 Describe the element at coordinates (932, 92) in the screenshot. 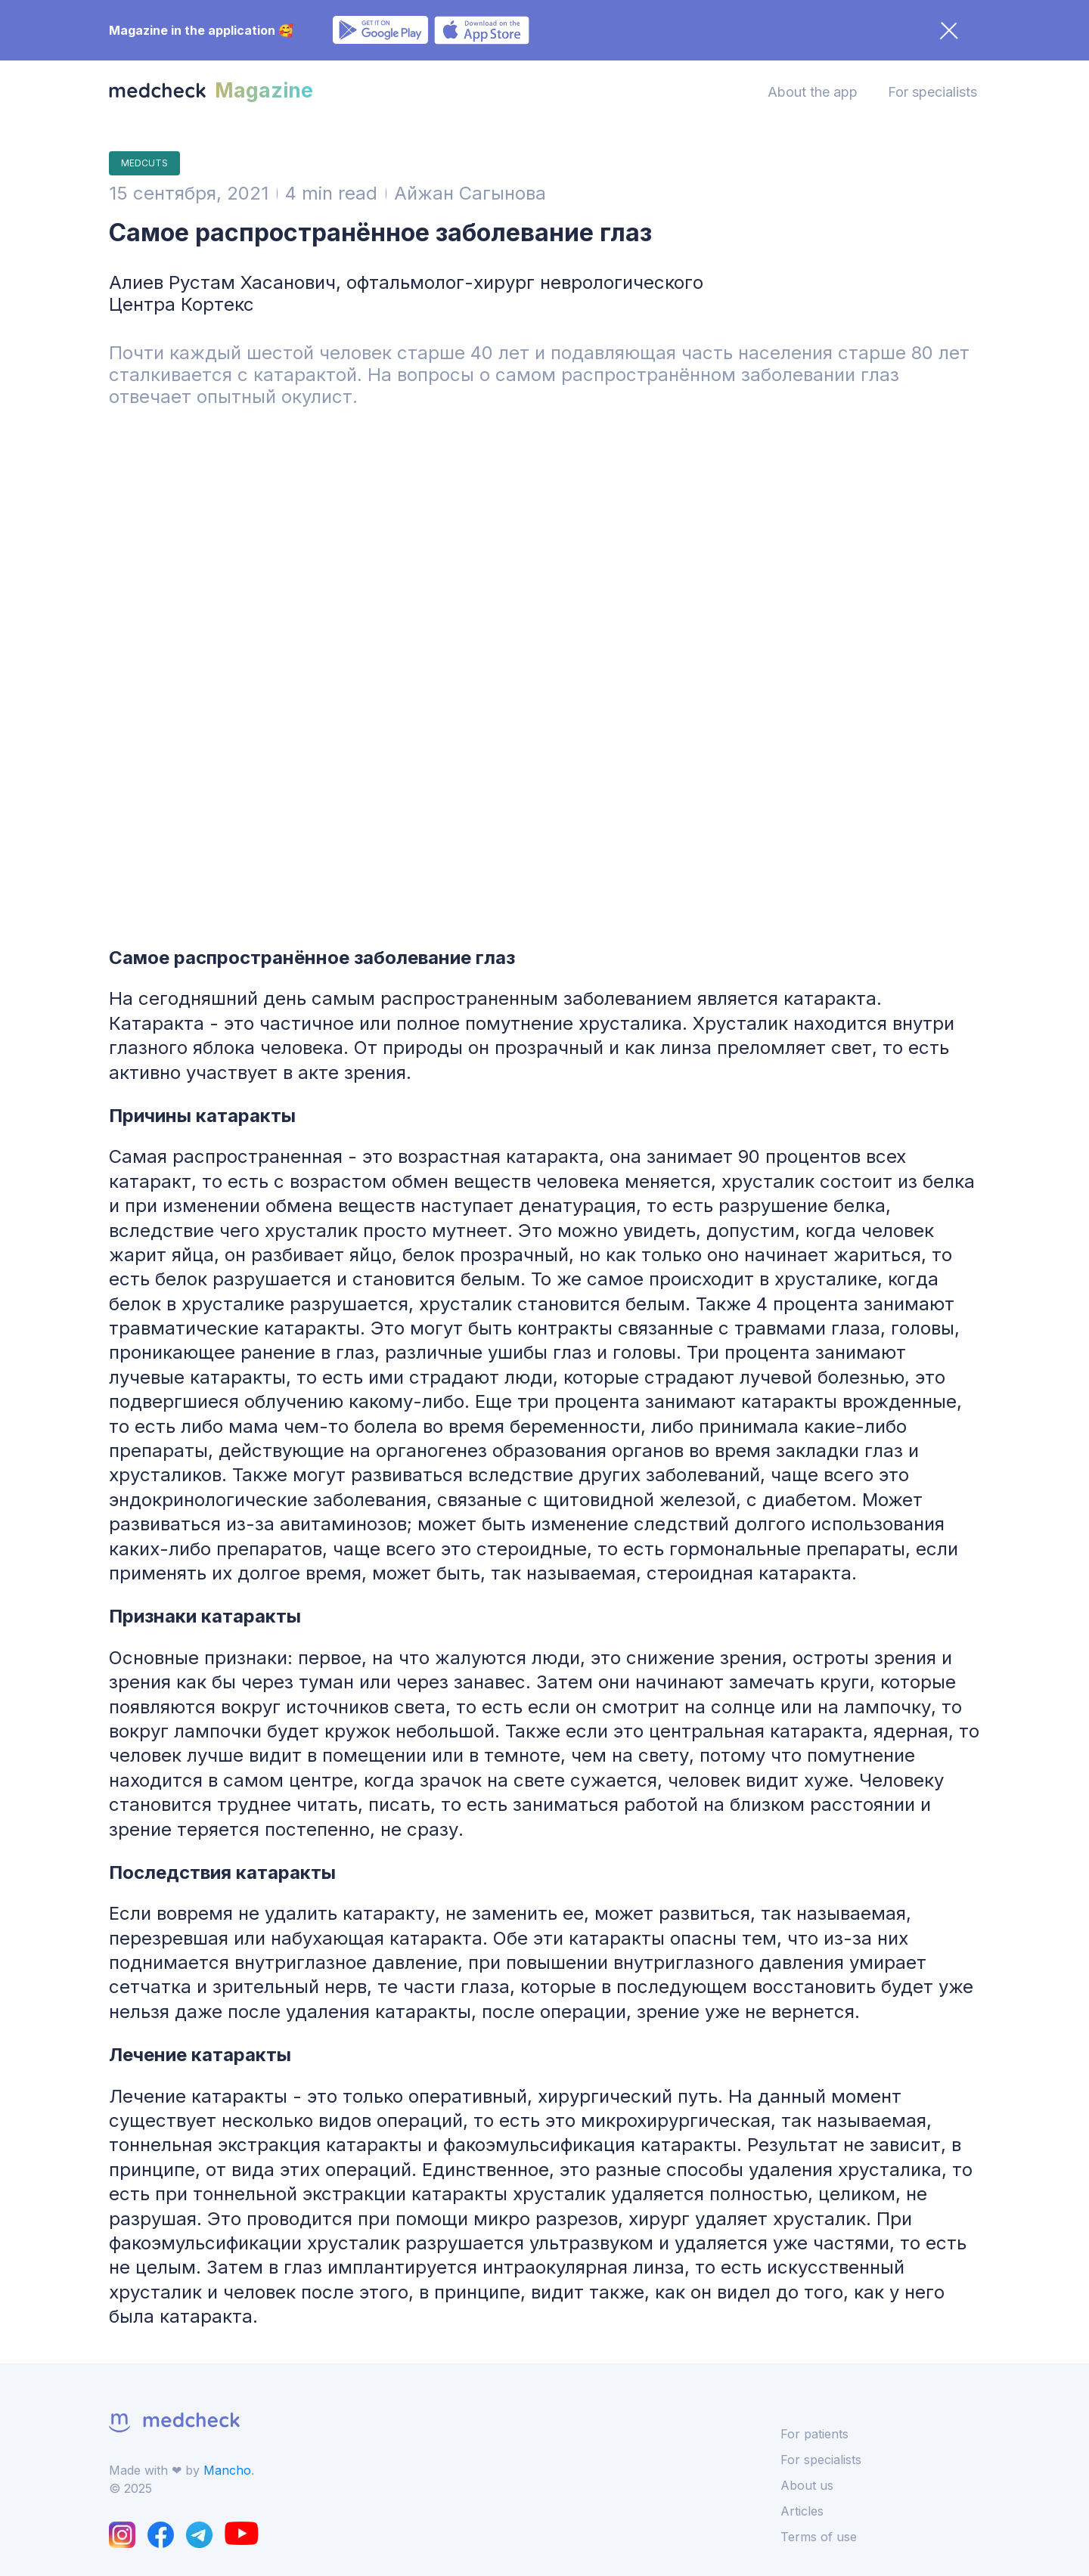

I see `For specialists` at that location.